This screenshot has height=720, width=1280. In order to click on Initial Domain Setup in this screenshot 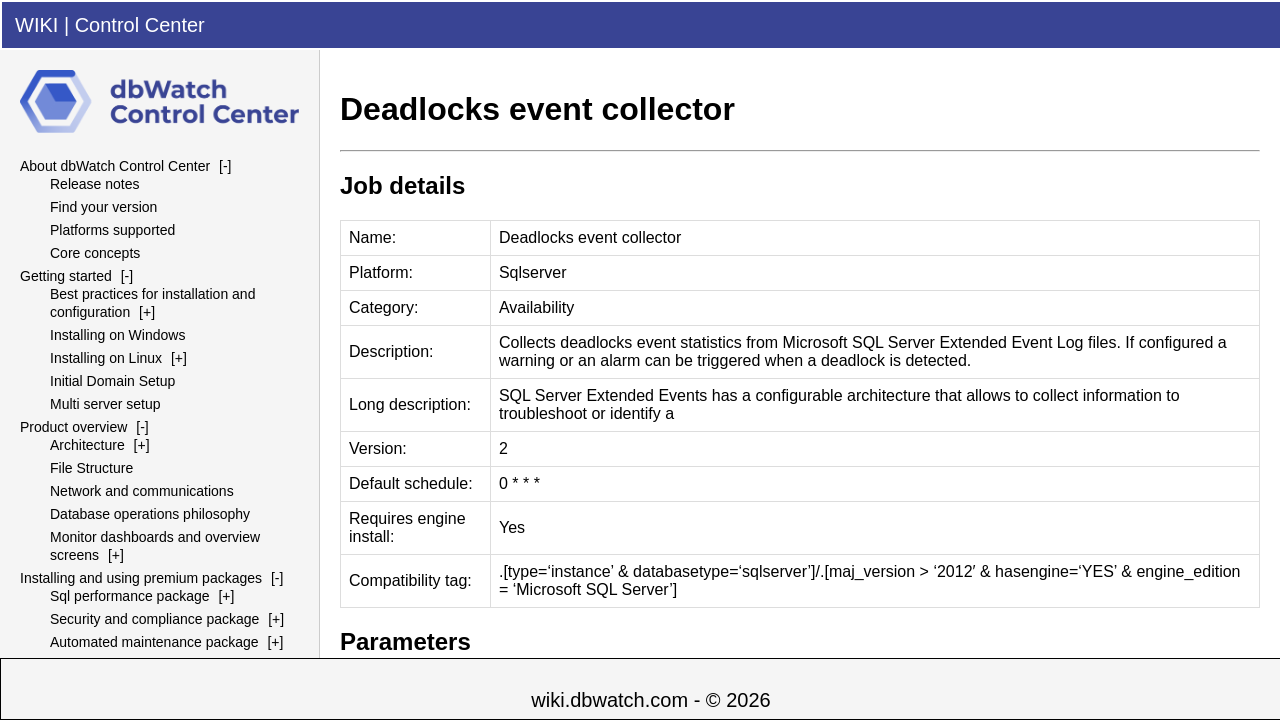, I will do `click(112, 381)`.